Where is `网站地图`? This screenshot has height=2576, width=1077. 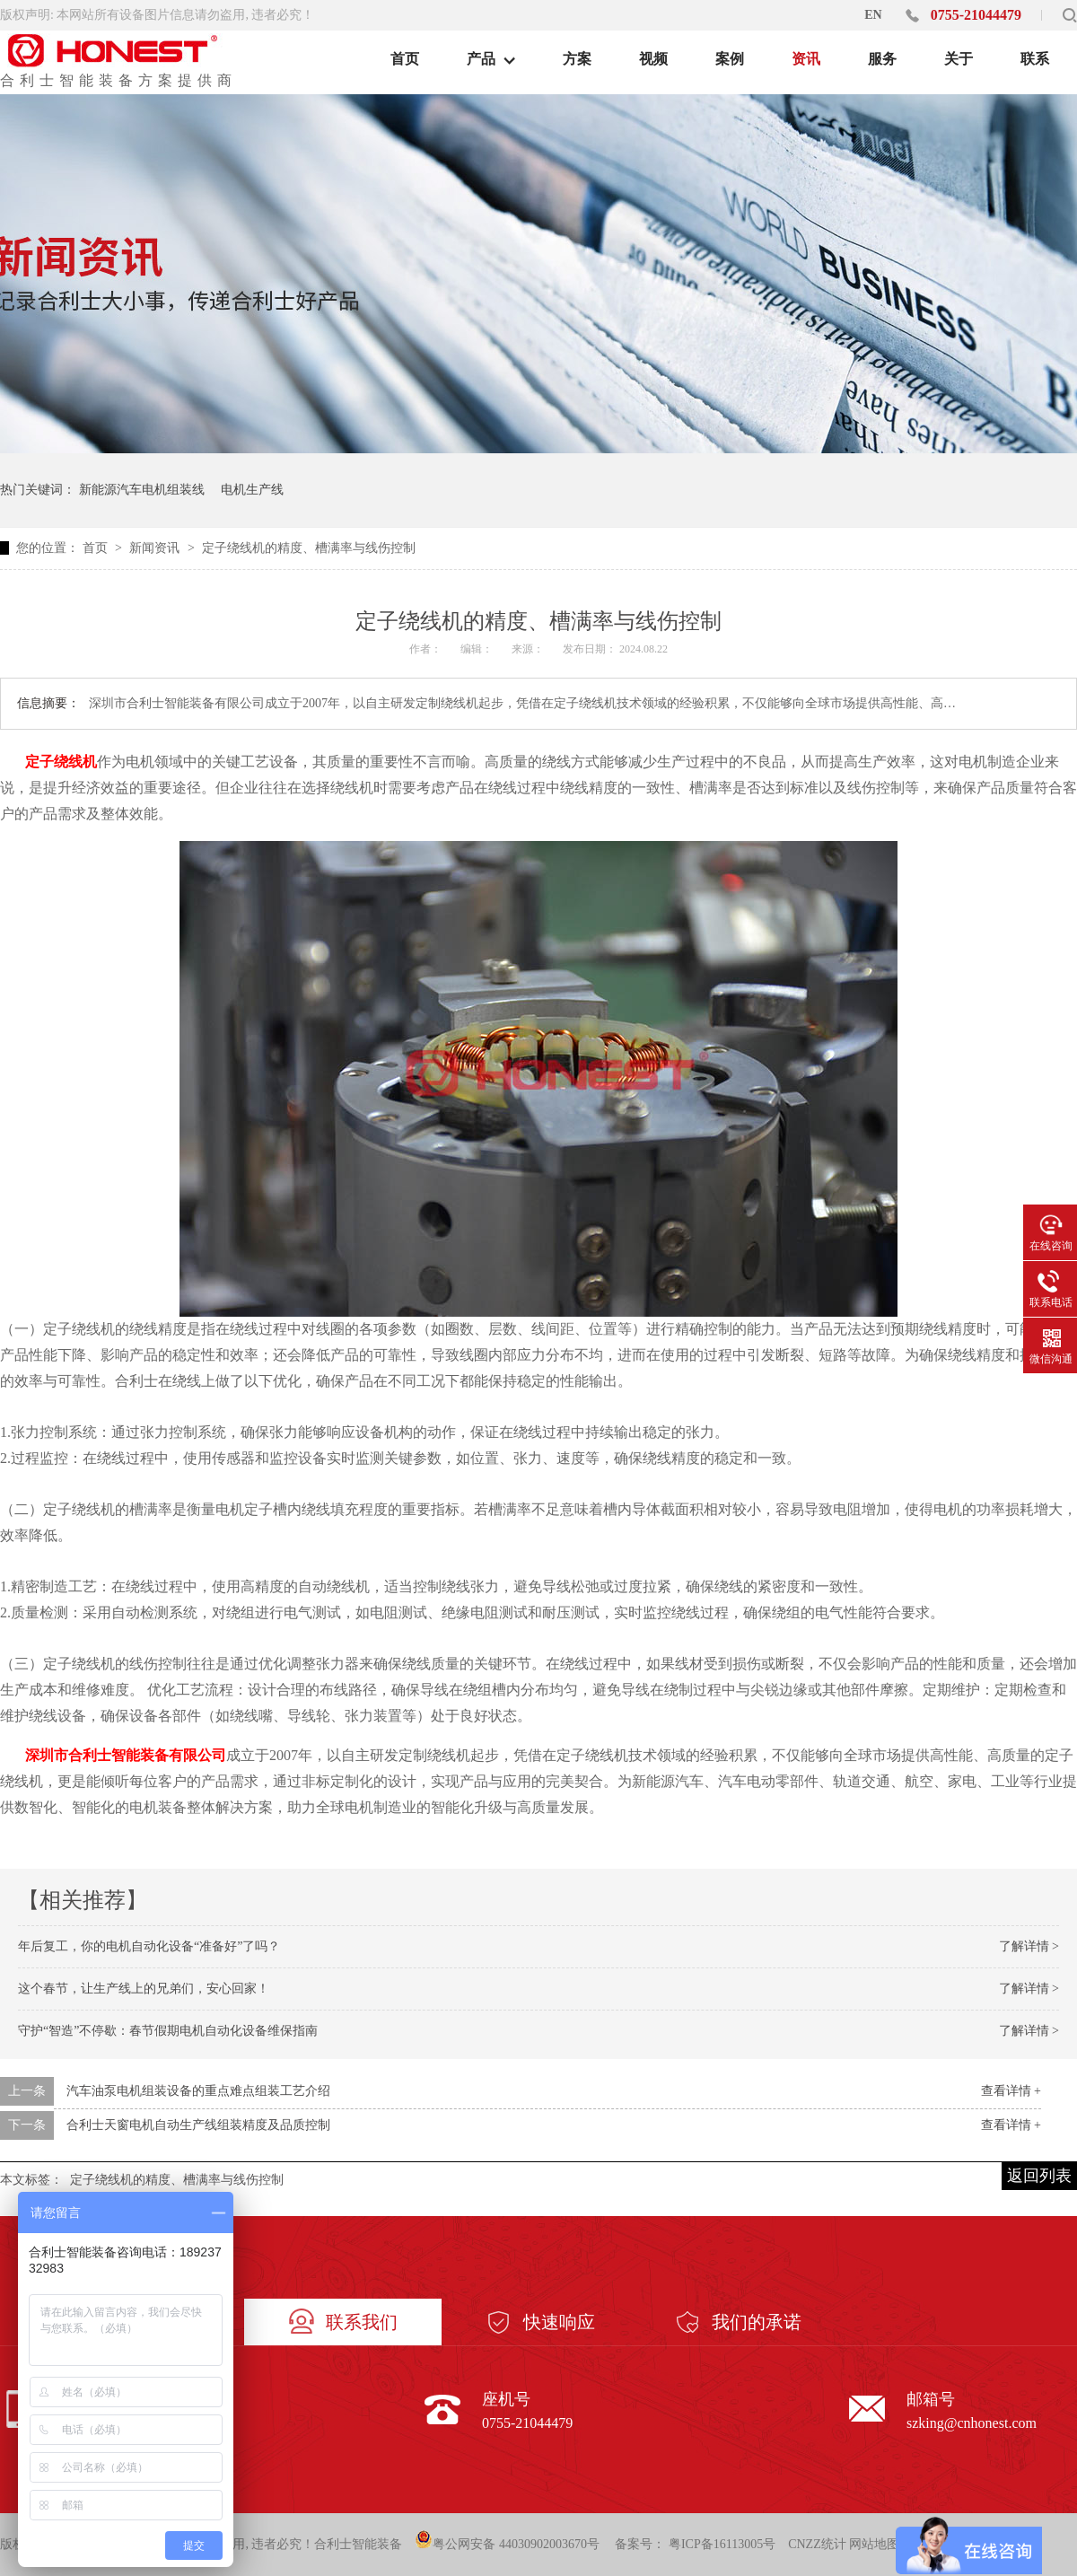 网站地图 is located at coordinates (874, 2544).